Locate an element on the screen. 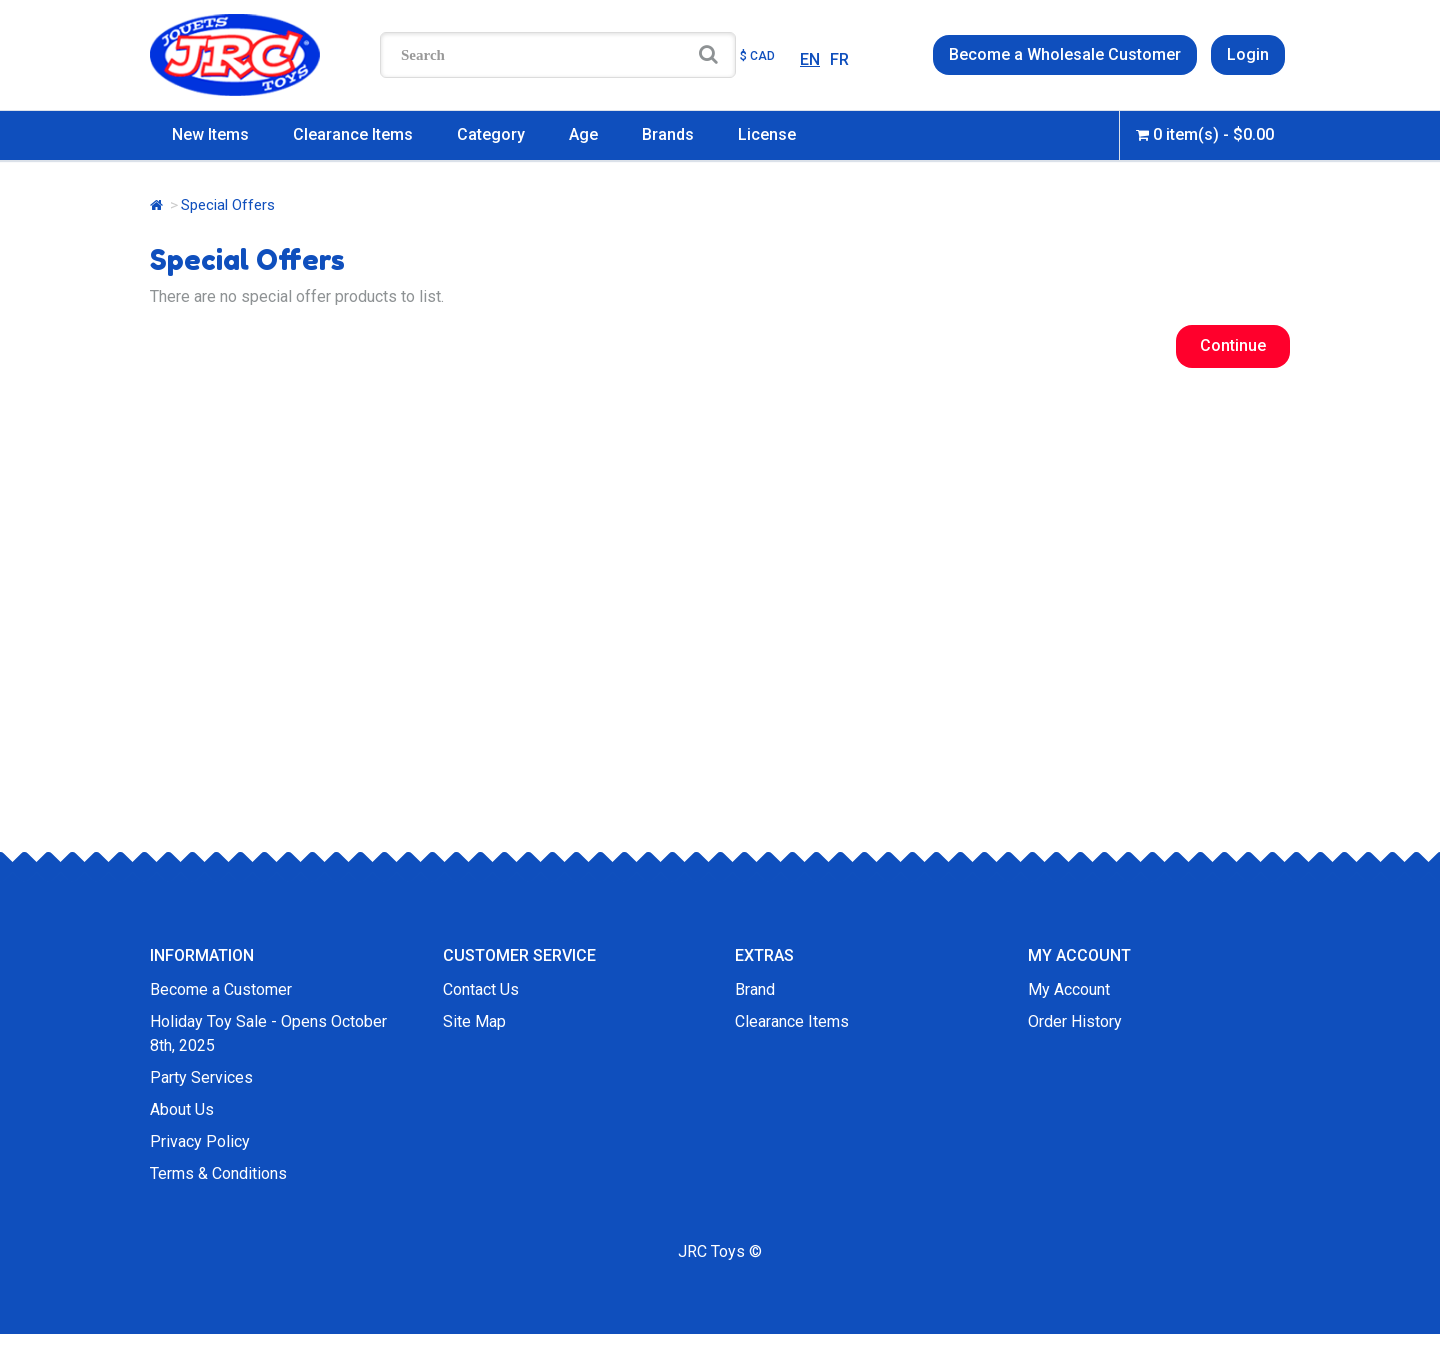  Terms & Conditions is located at coordinates (218, 1173).